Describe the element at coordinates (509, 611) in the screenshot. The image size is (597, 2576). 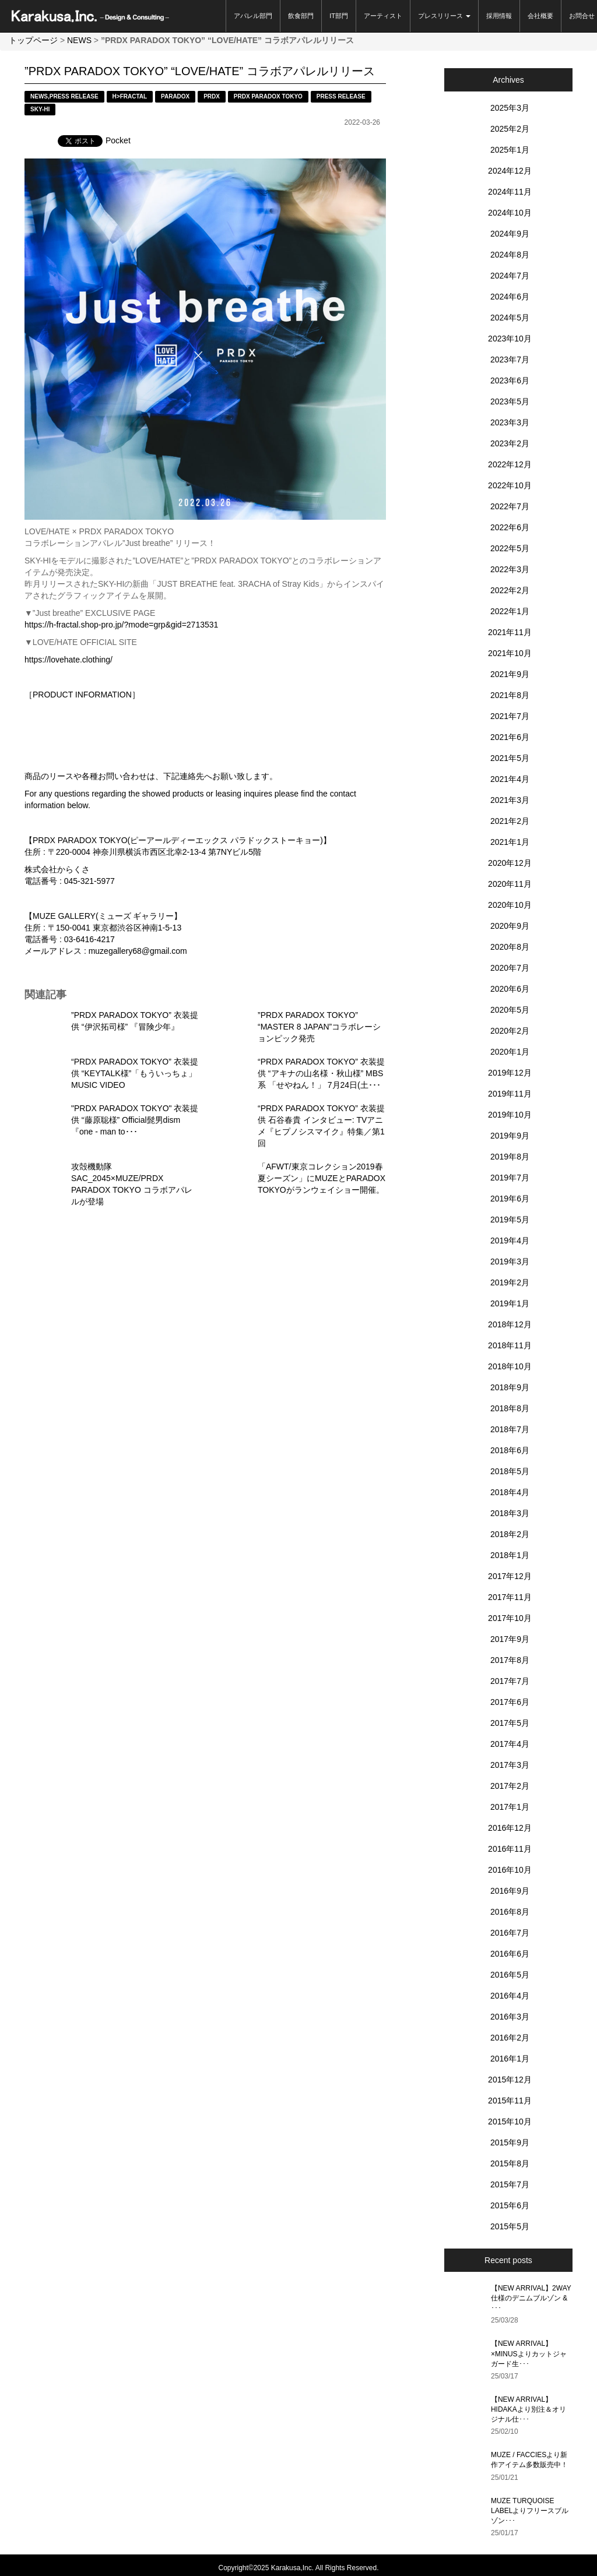
I see `2022年1月` at that location.